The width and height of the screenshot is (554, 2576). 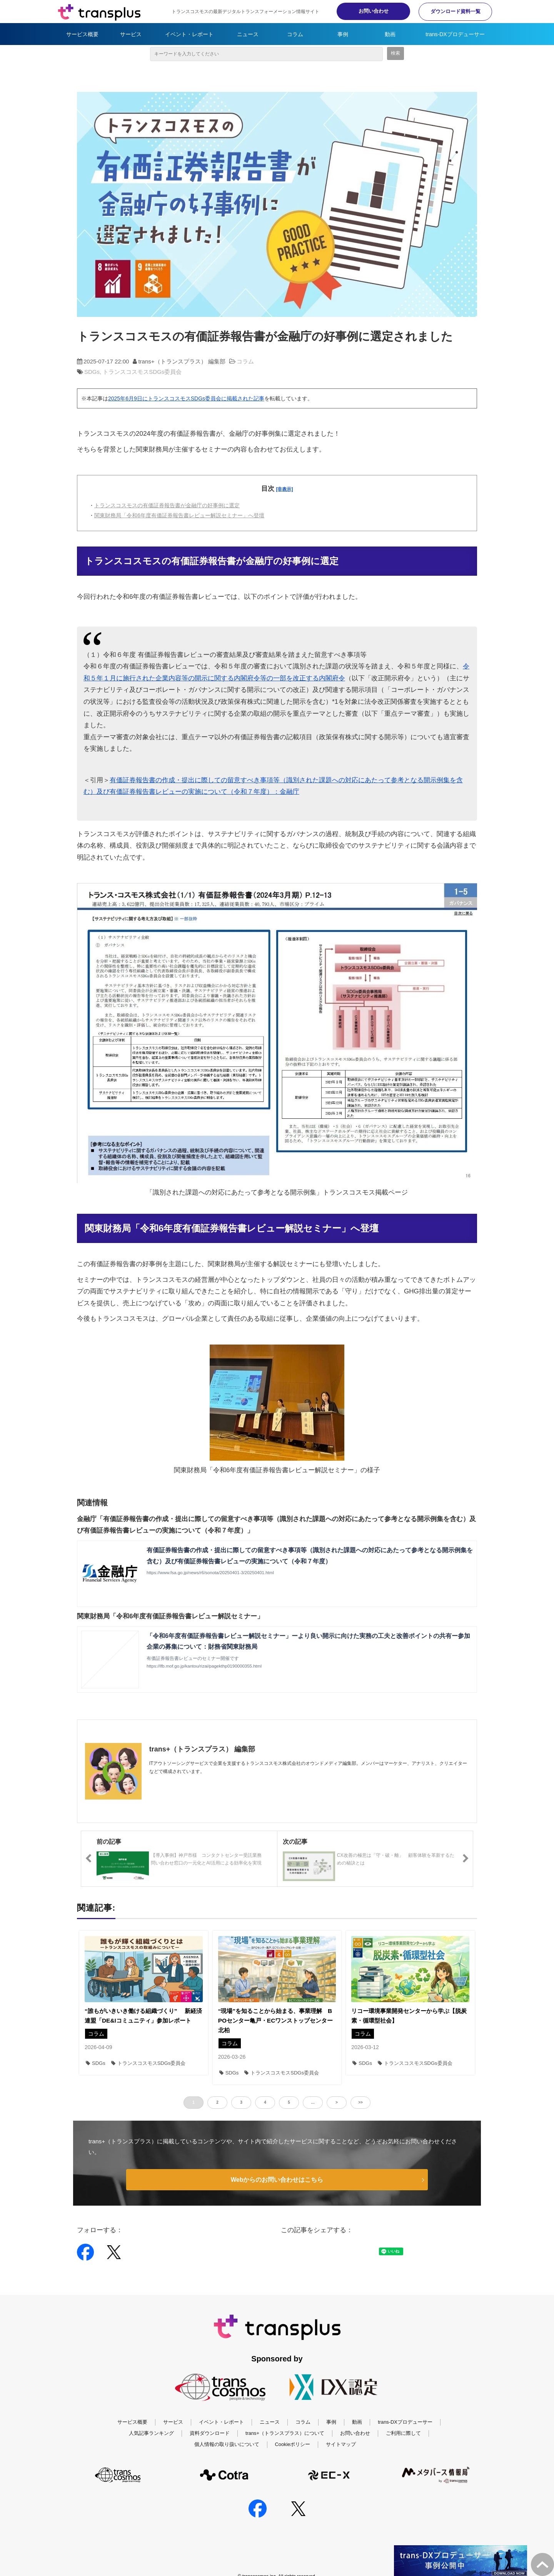 I want to click on Cookieポリシー, so click(x=292, y=2444).